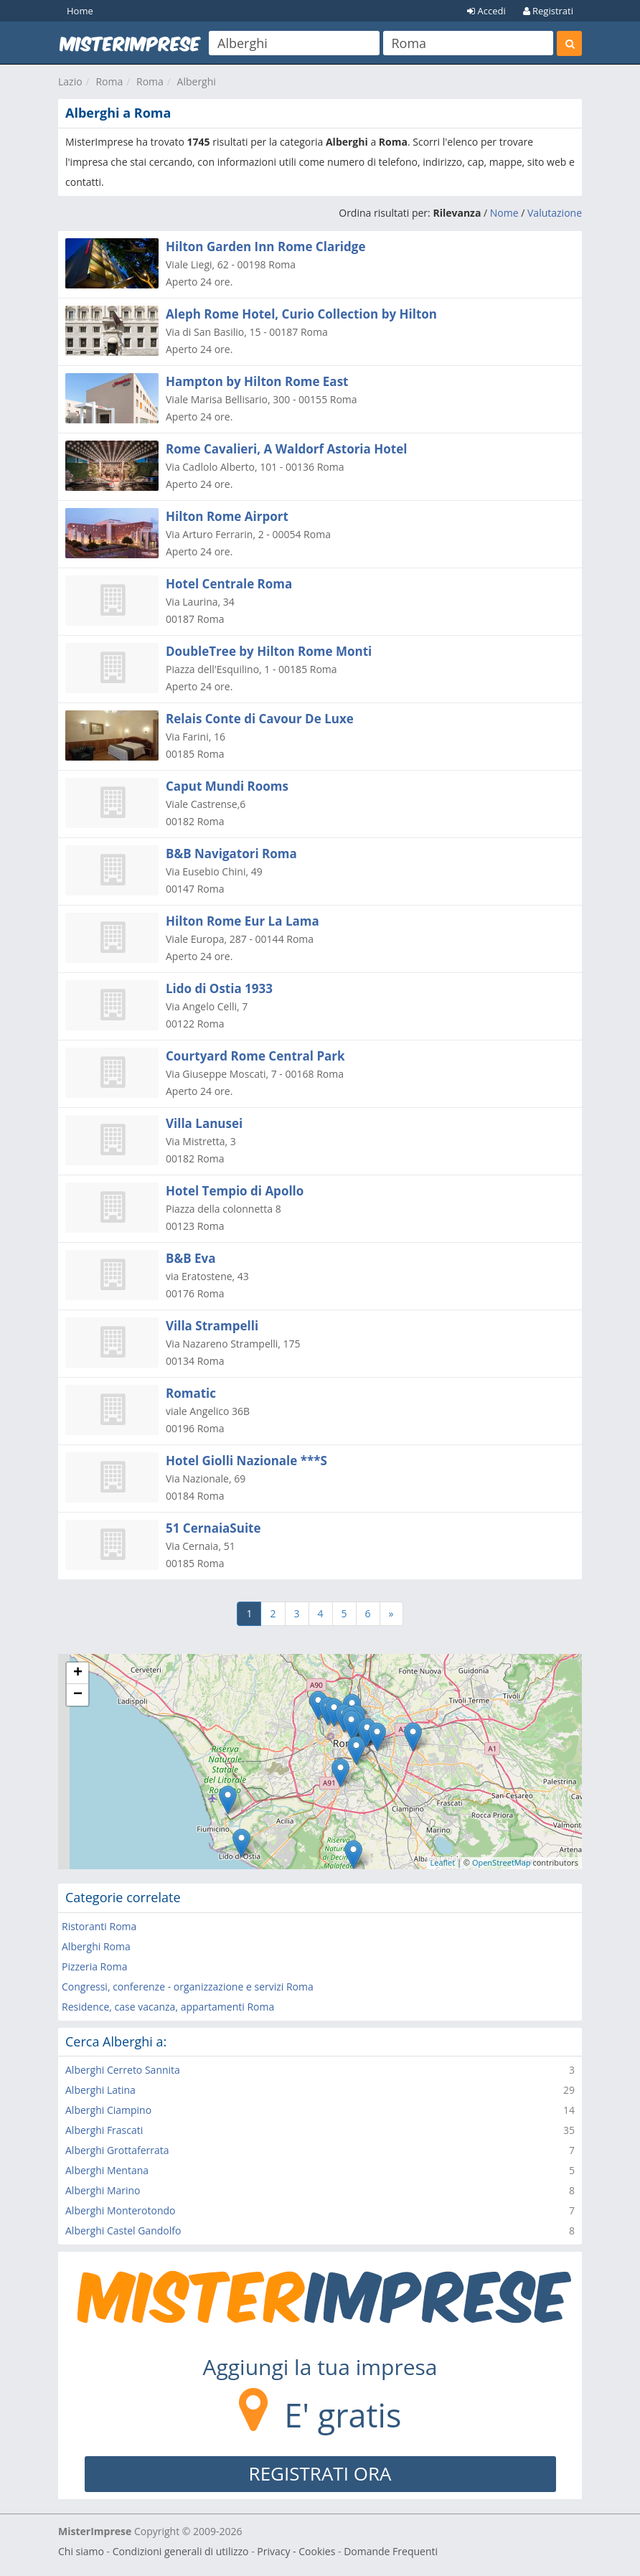  Describe the element at coordinates (117, 2150) in the screenshot. I see `Alberghi Grottaferrata` at that location.